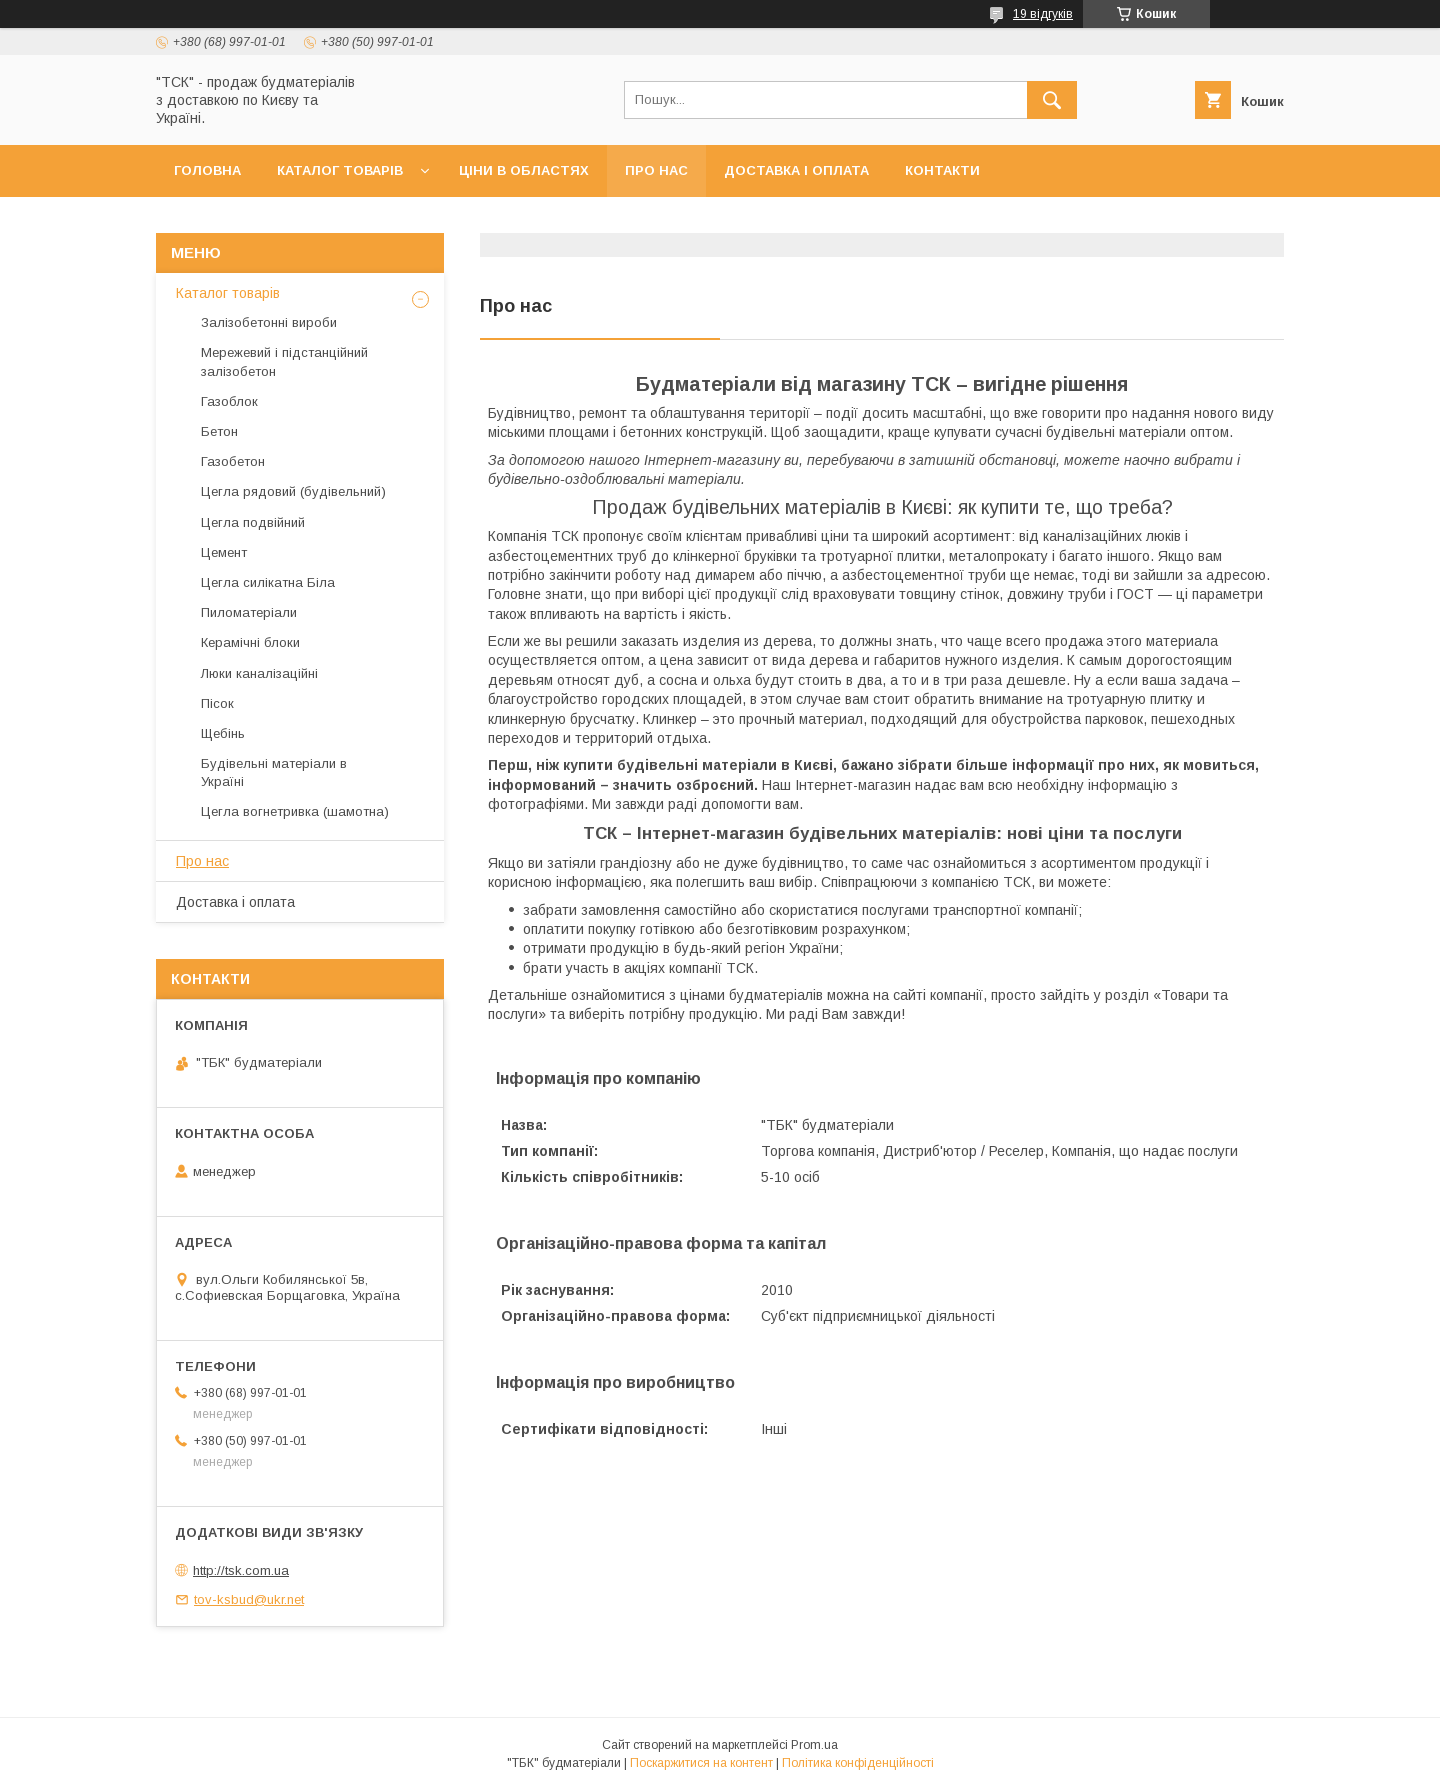 This screenshot has width=1440, height=1790. I want to click on Політика конфіденційності, so click(858, 1763).